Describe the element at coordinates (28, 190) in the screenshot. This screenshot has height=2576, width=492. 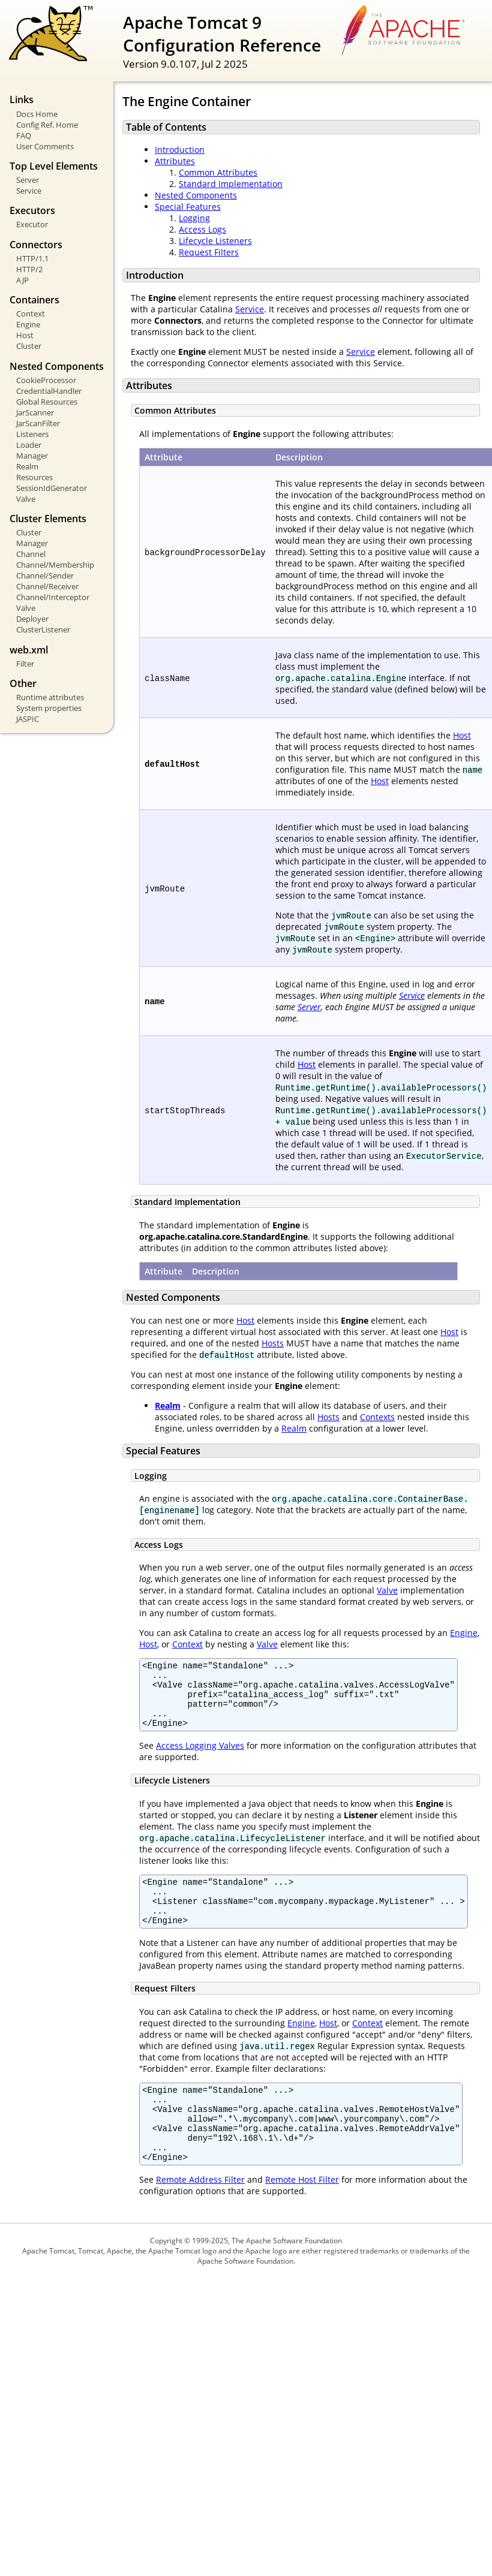
I see `Service` at that location.